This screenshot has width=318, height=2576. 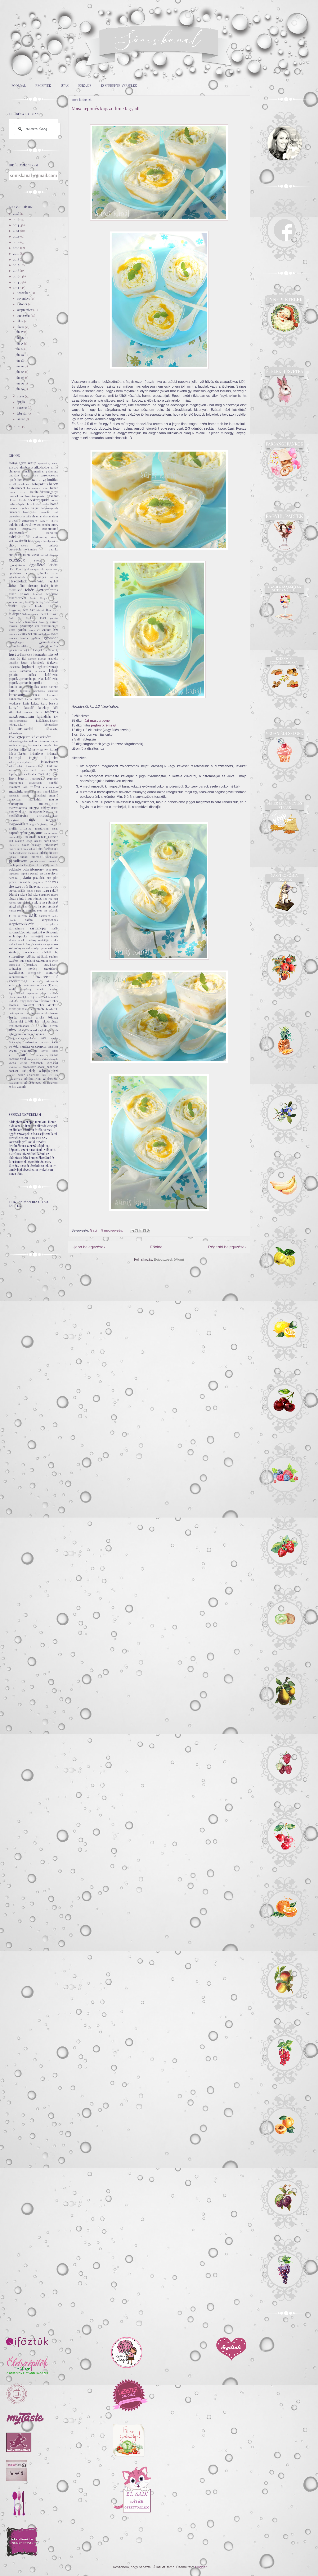 I want to click on szalámi, so click(x=30, y=960).